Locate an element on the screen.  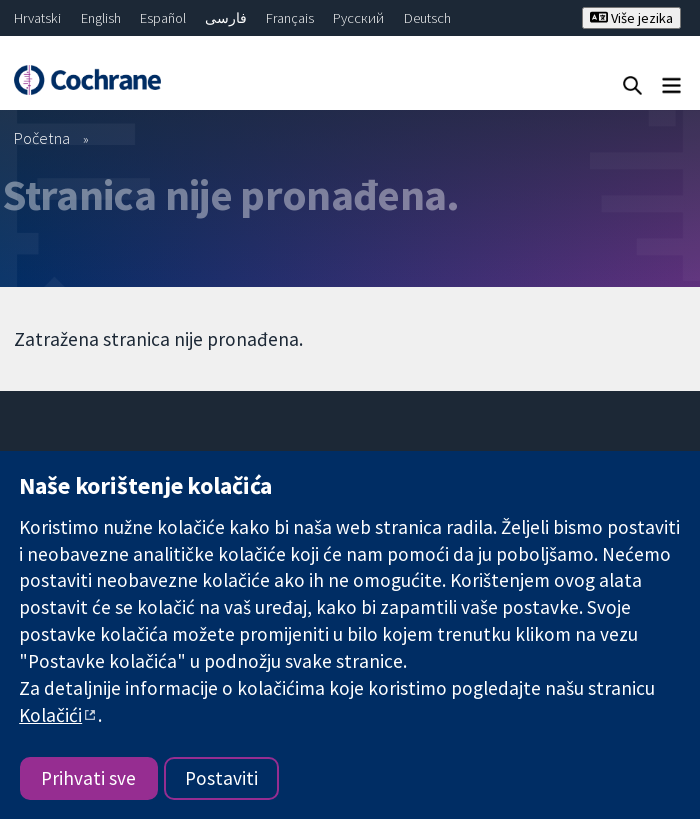
Русский is located at coordinates (358, 18).